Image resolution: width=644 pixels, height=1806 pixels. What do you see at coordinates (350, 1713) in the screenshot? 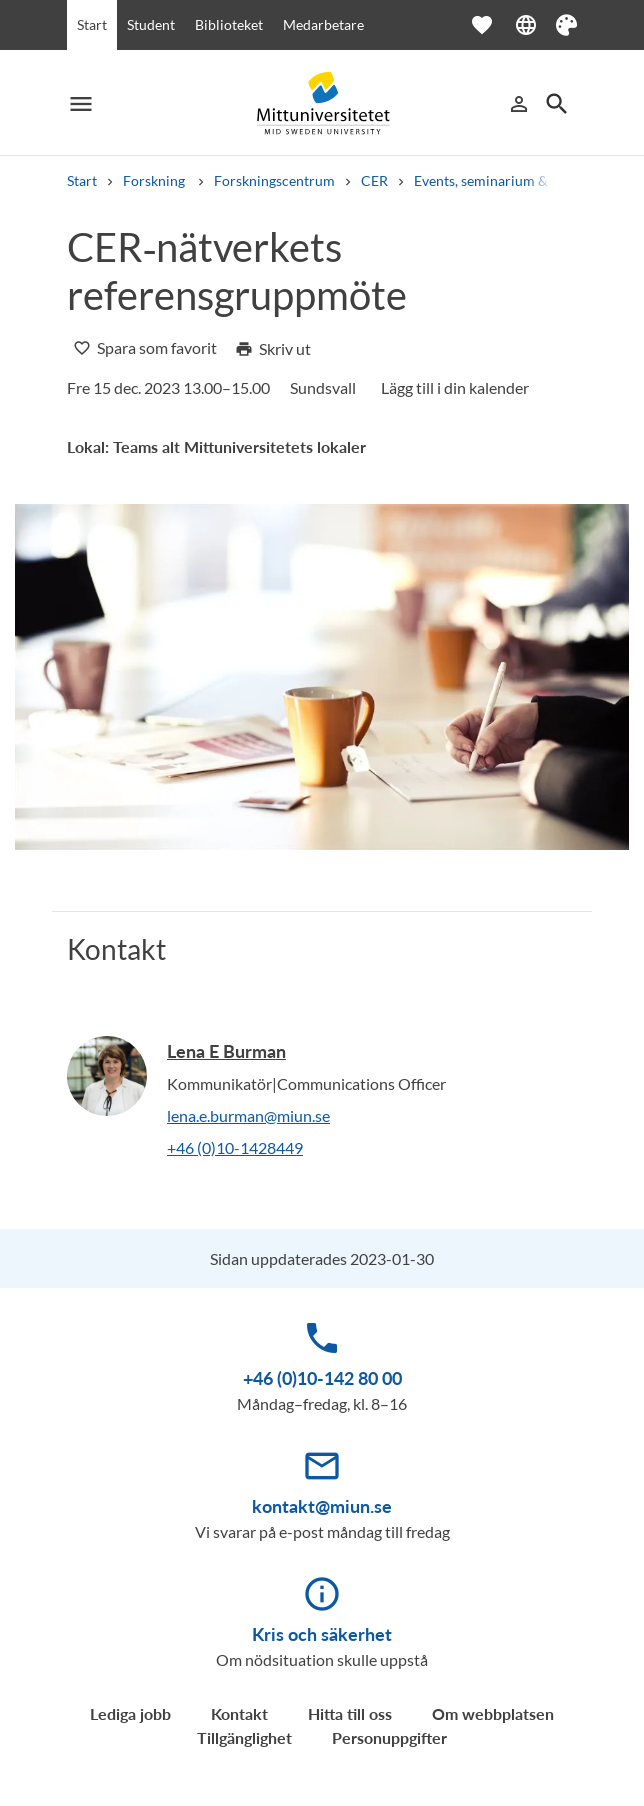
I see `Hitta till oss` at bounding box center [350, 1713].